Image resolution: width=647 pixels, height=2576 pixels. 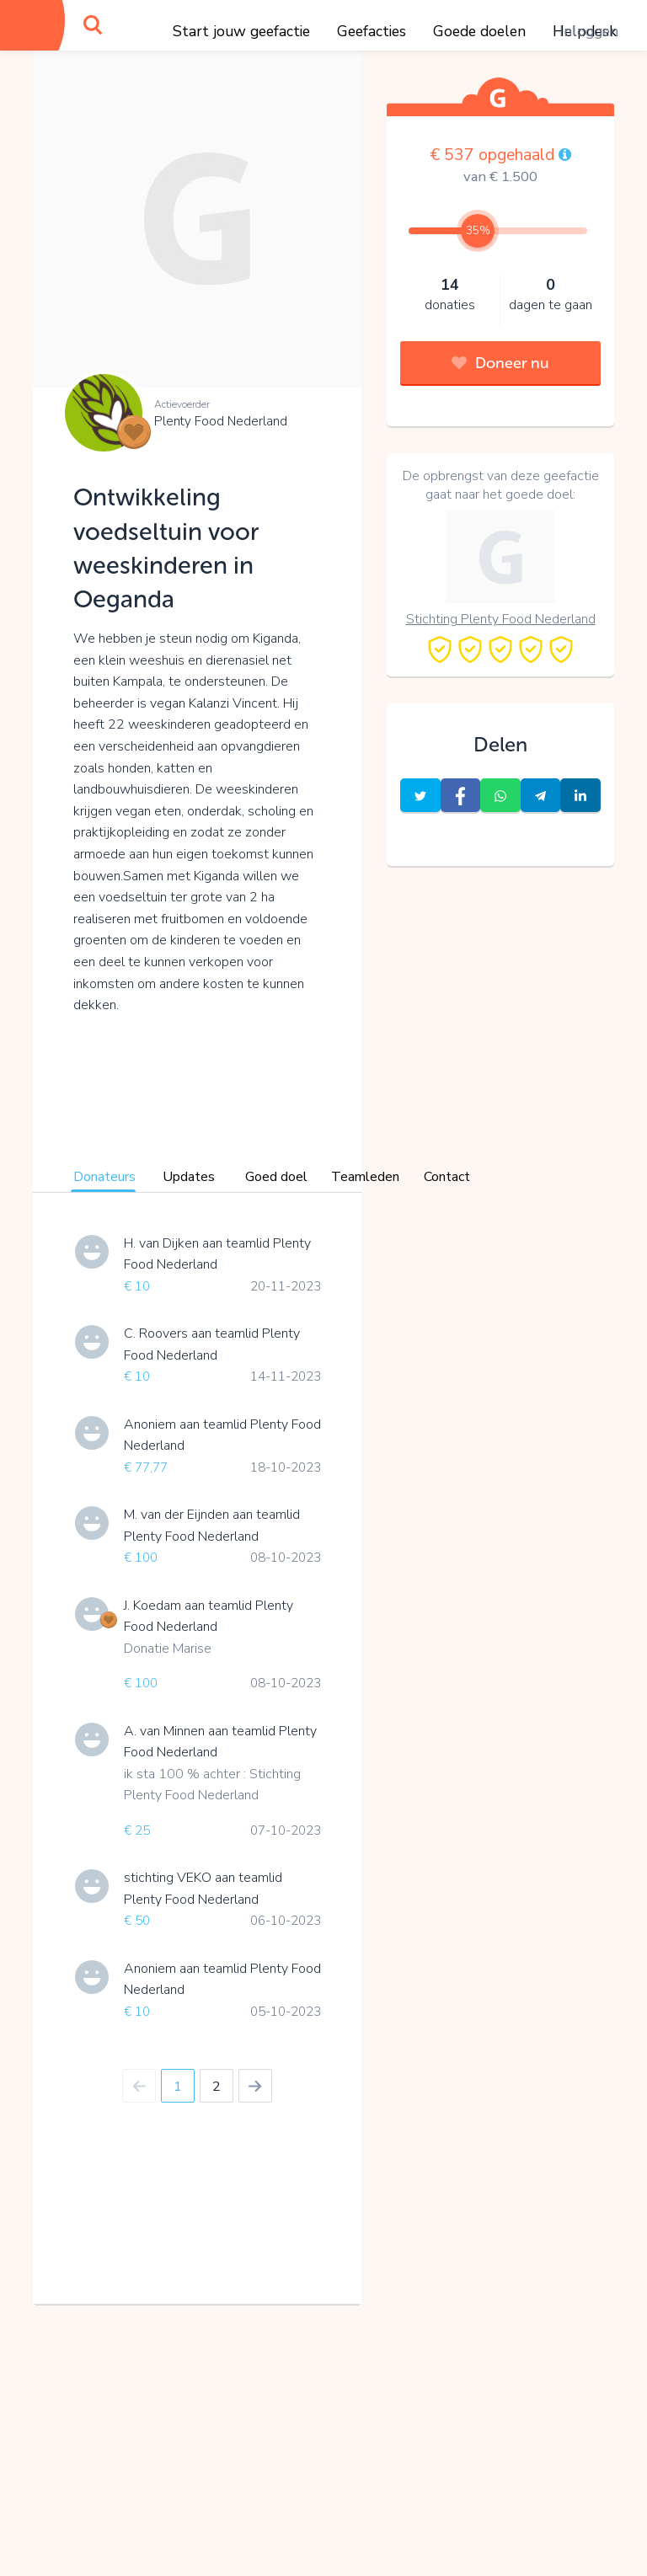 What do you see at coordinates (365, 1177) in the screenshot?
I see `Teamleden` at bounding box center [365, 1177].